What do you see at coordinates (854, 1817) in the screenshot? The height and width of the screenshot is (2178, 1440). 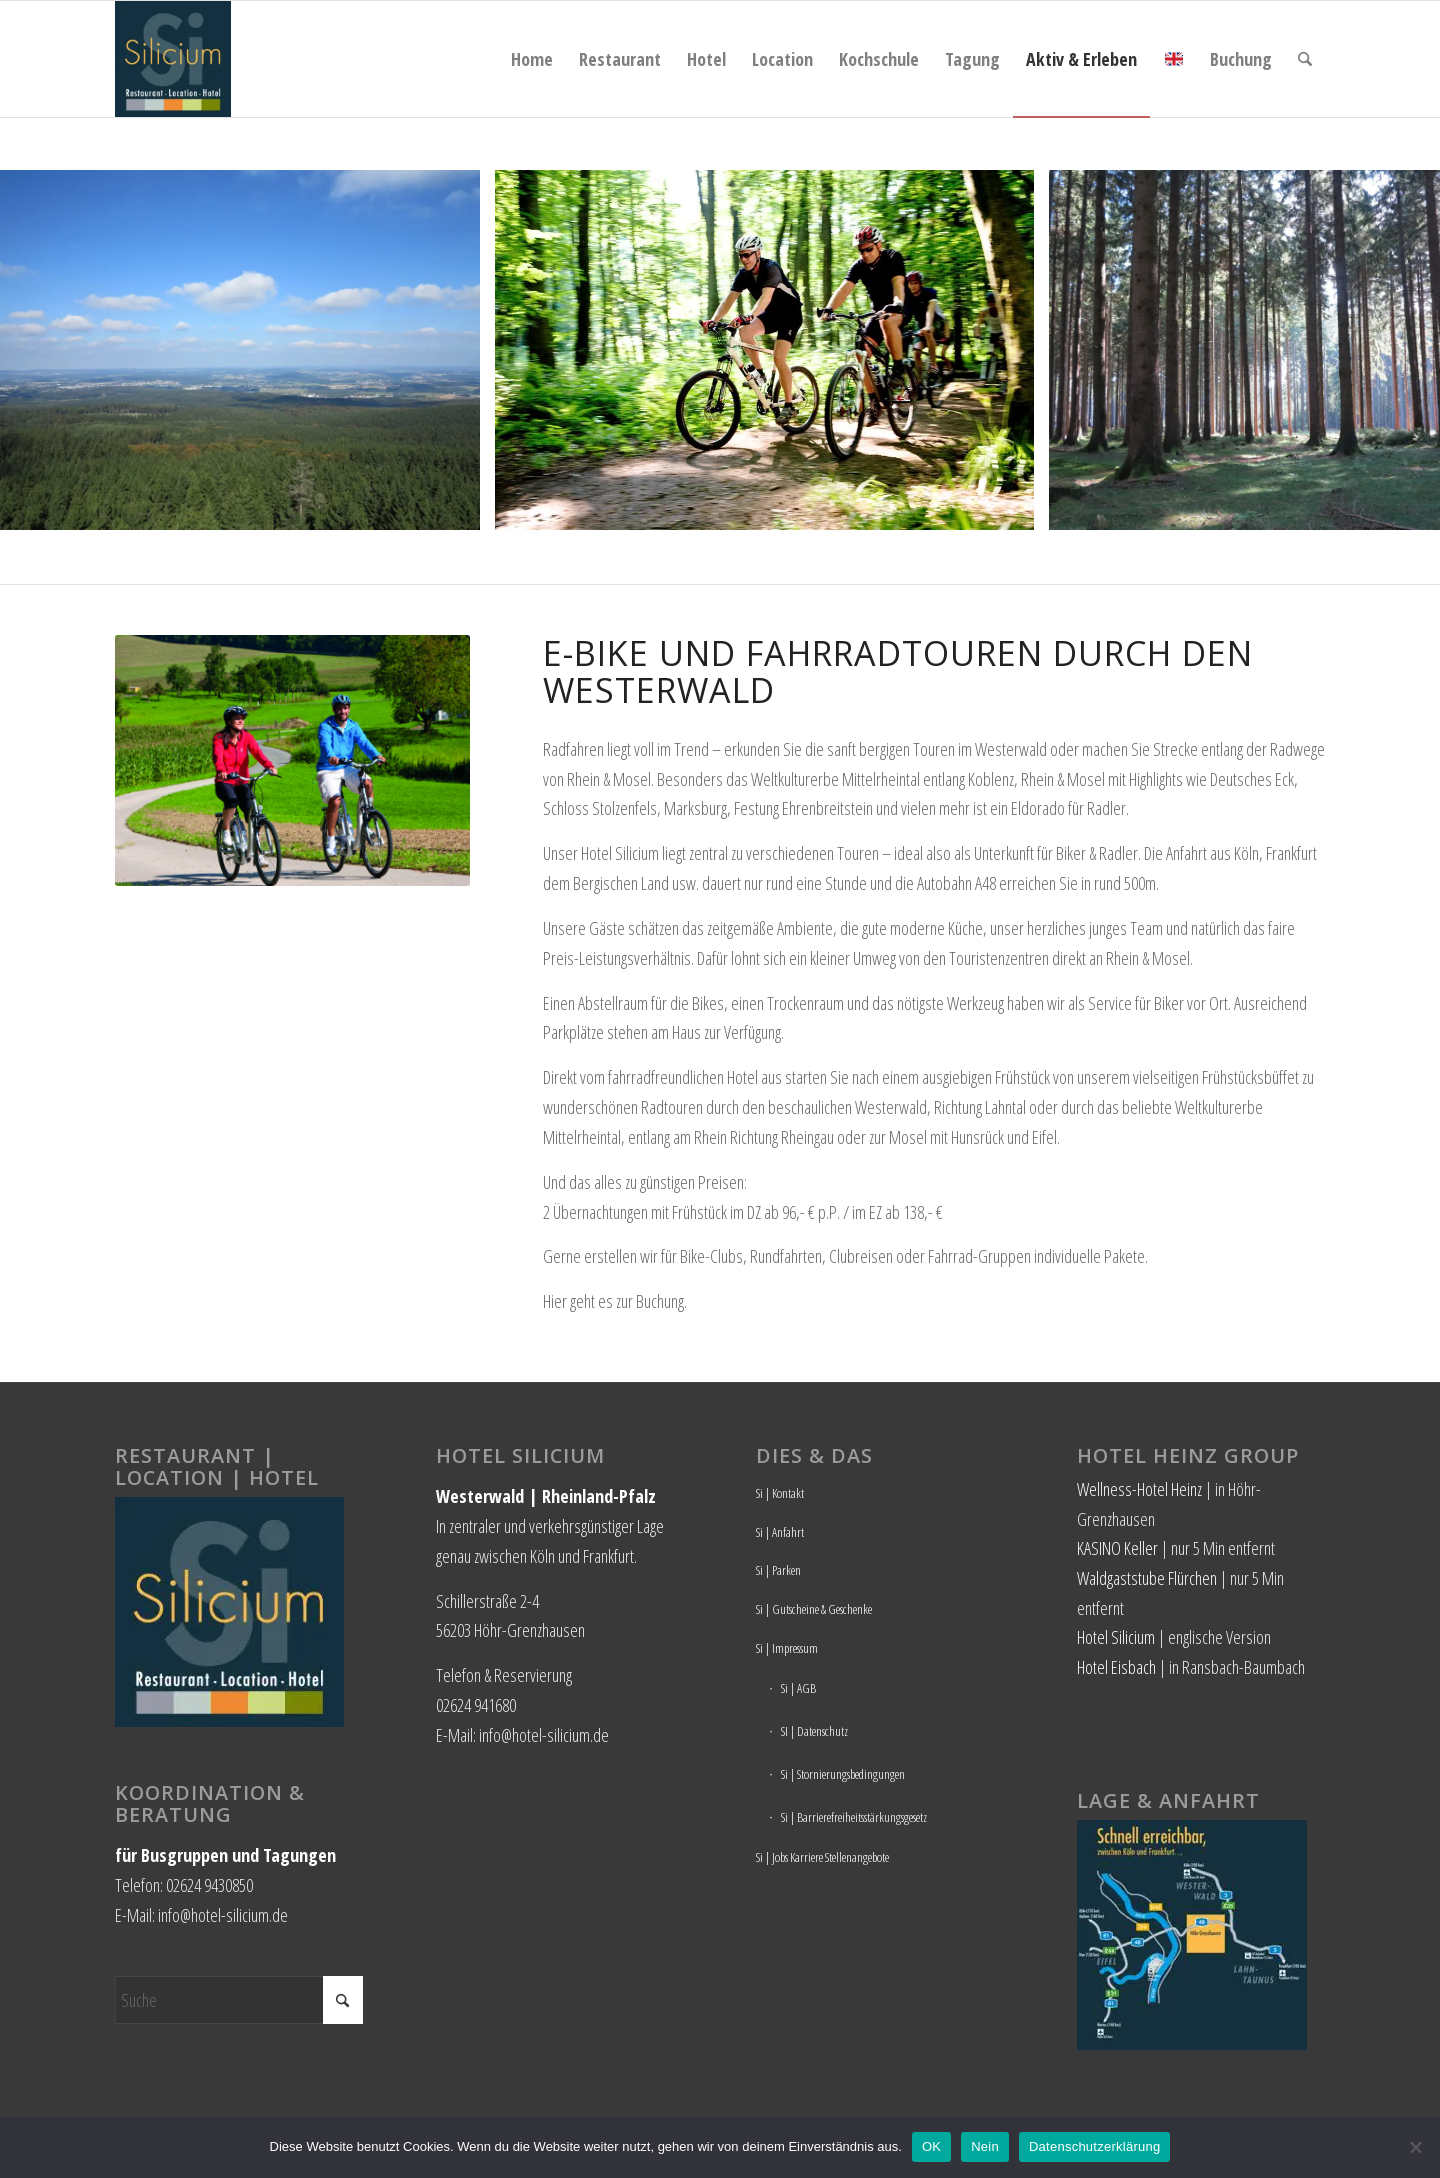 I see `Si | Barrierefreiheitsstärkungsgesetz` at bounding box center [854, 1817].